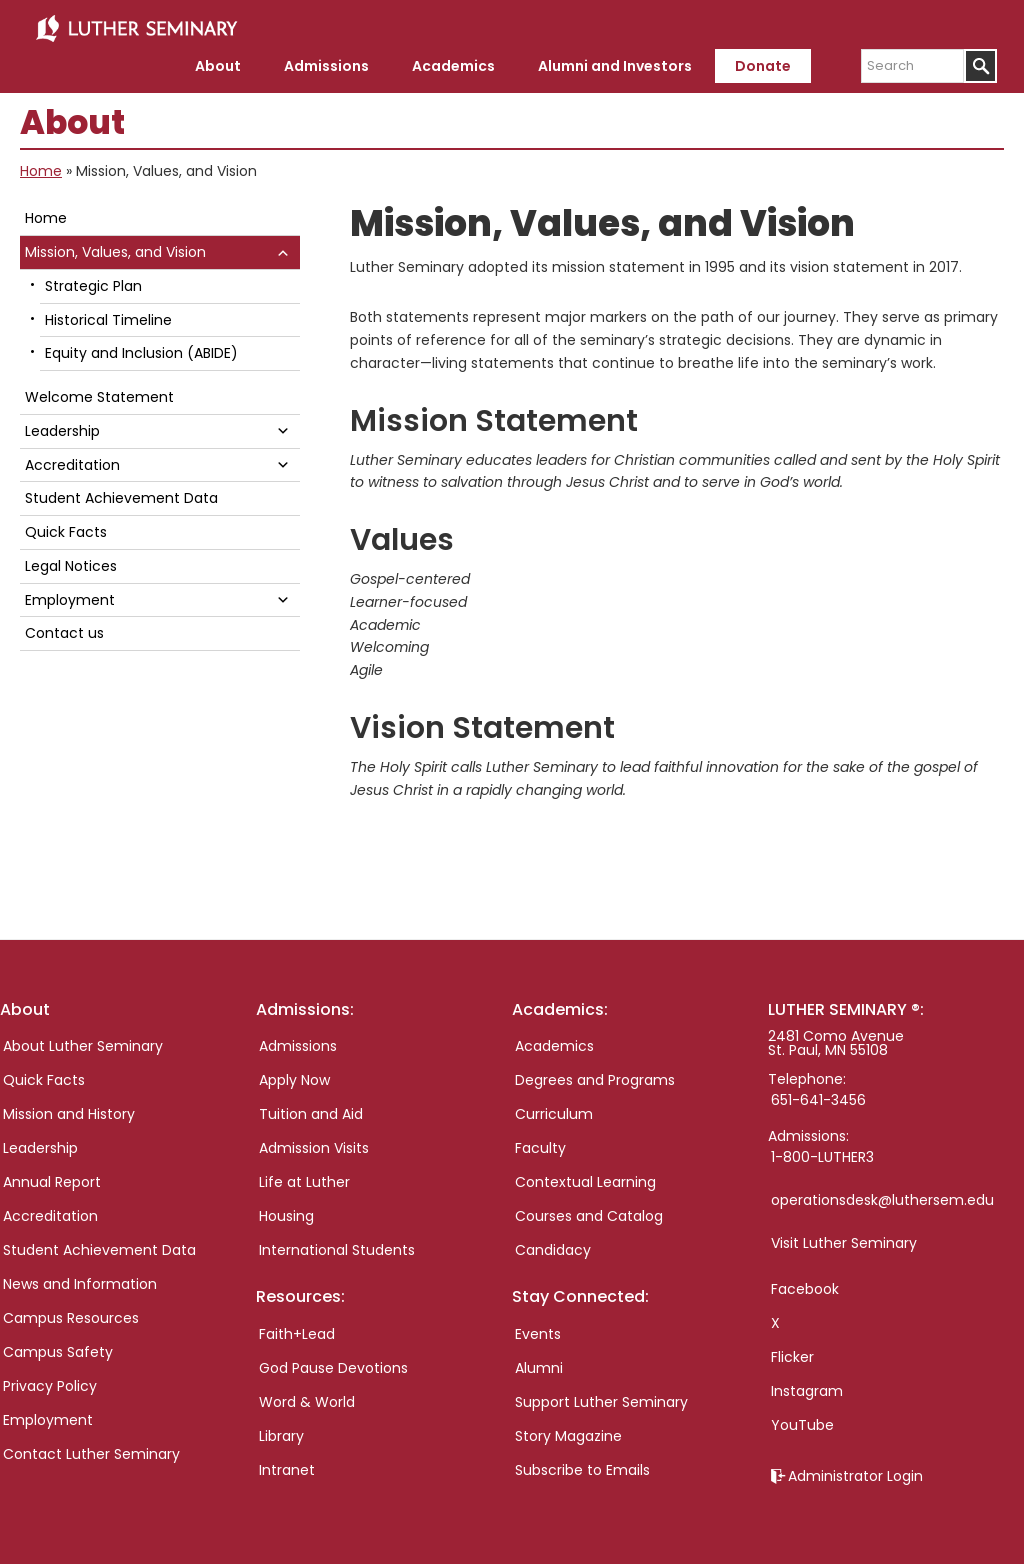  Describe the element at coordinates (540, 1145) in the screenshot. I see `Faculty` at that location.